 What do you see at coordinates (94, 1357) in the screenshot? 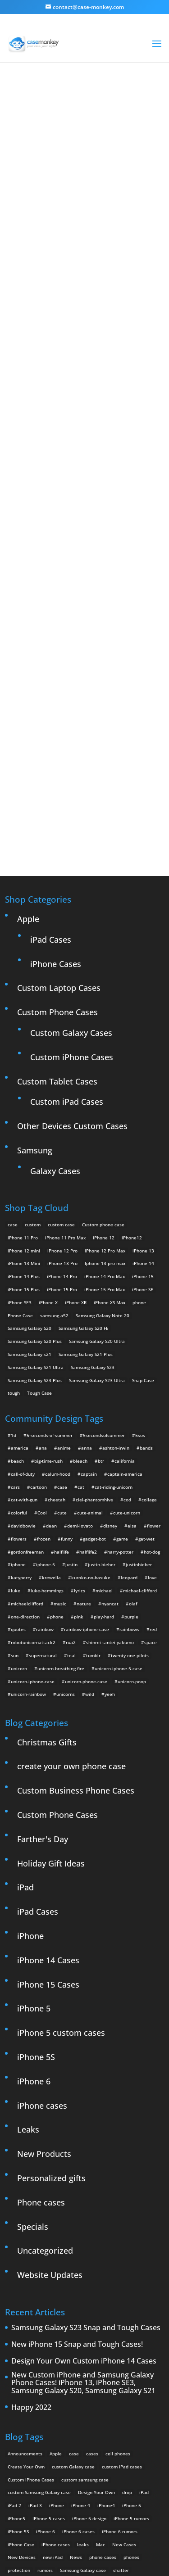
I see `gadget-bot [gadget-bot (2 items)]` at bounding box center [94, 1357].